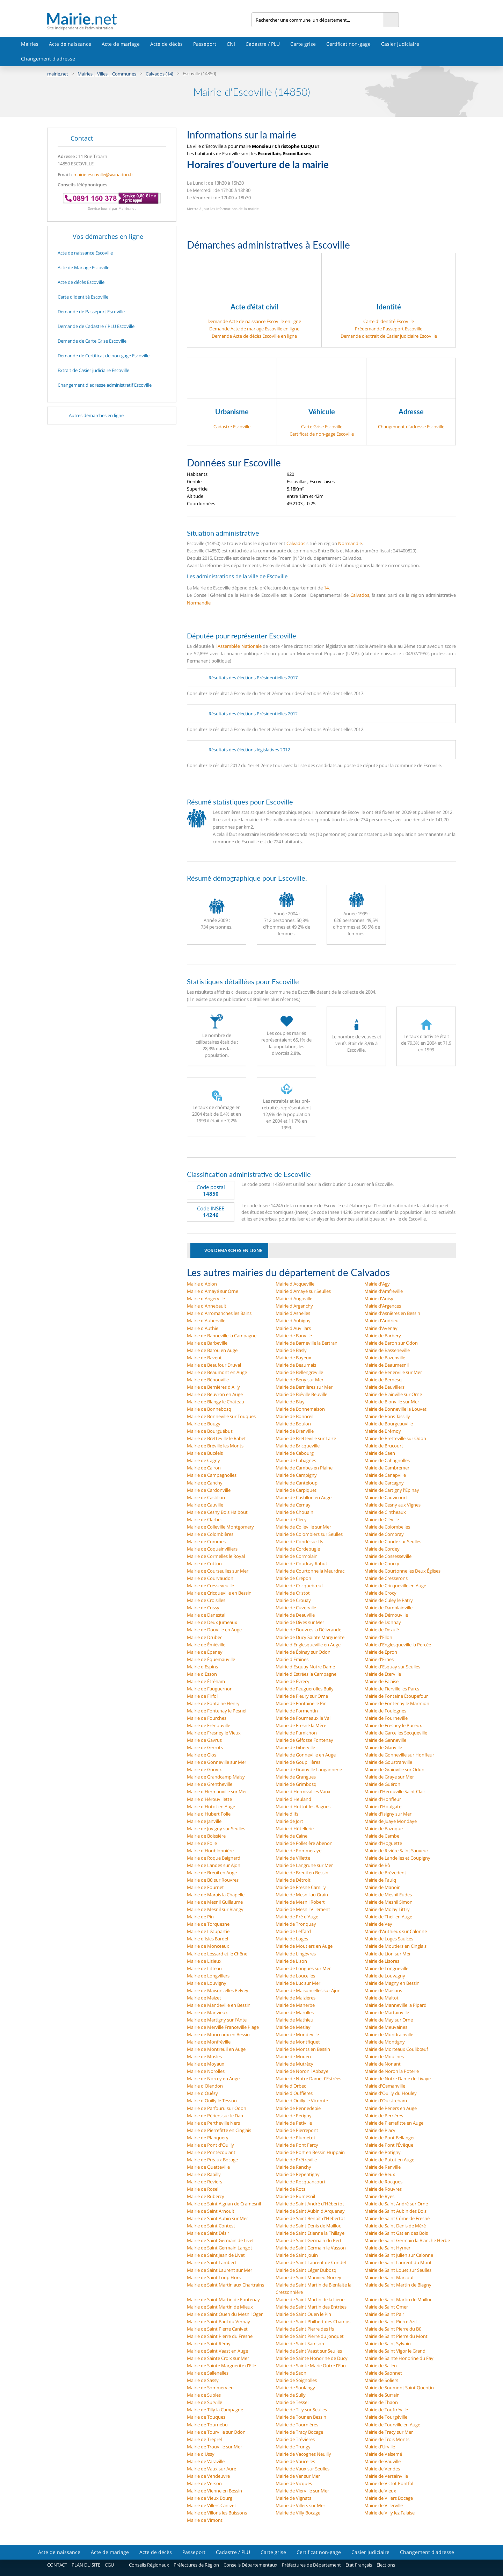 Image resolution: width=503 pixels, height=2576 pixels. I want to click on Mairie de Vaux sur Aure, so click(211, 2469).